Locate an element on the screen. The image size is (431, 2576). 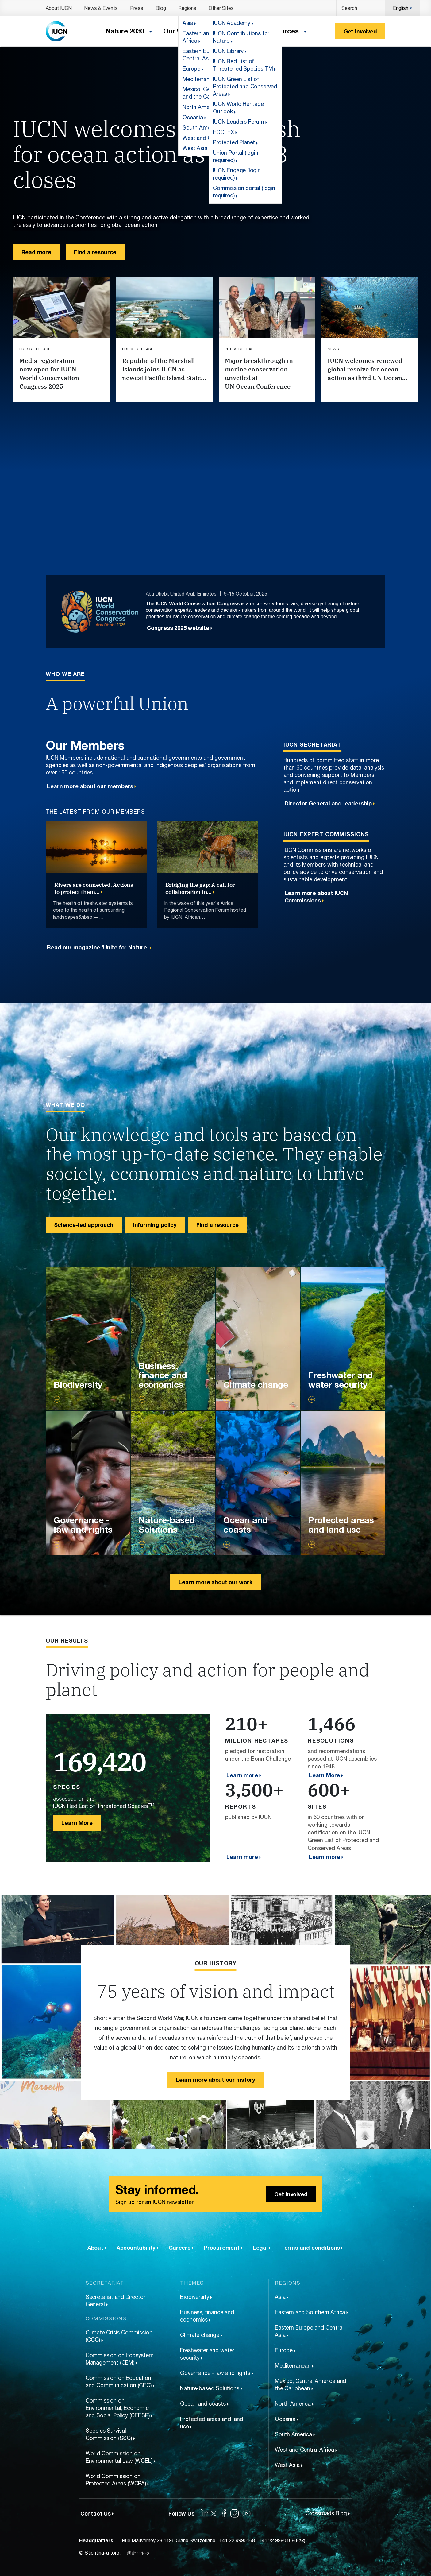
Oceania is located at coordinates (285, 2419).